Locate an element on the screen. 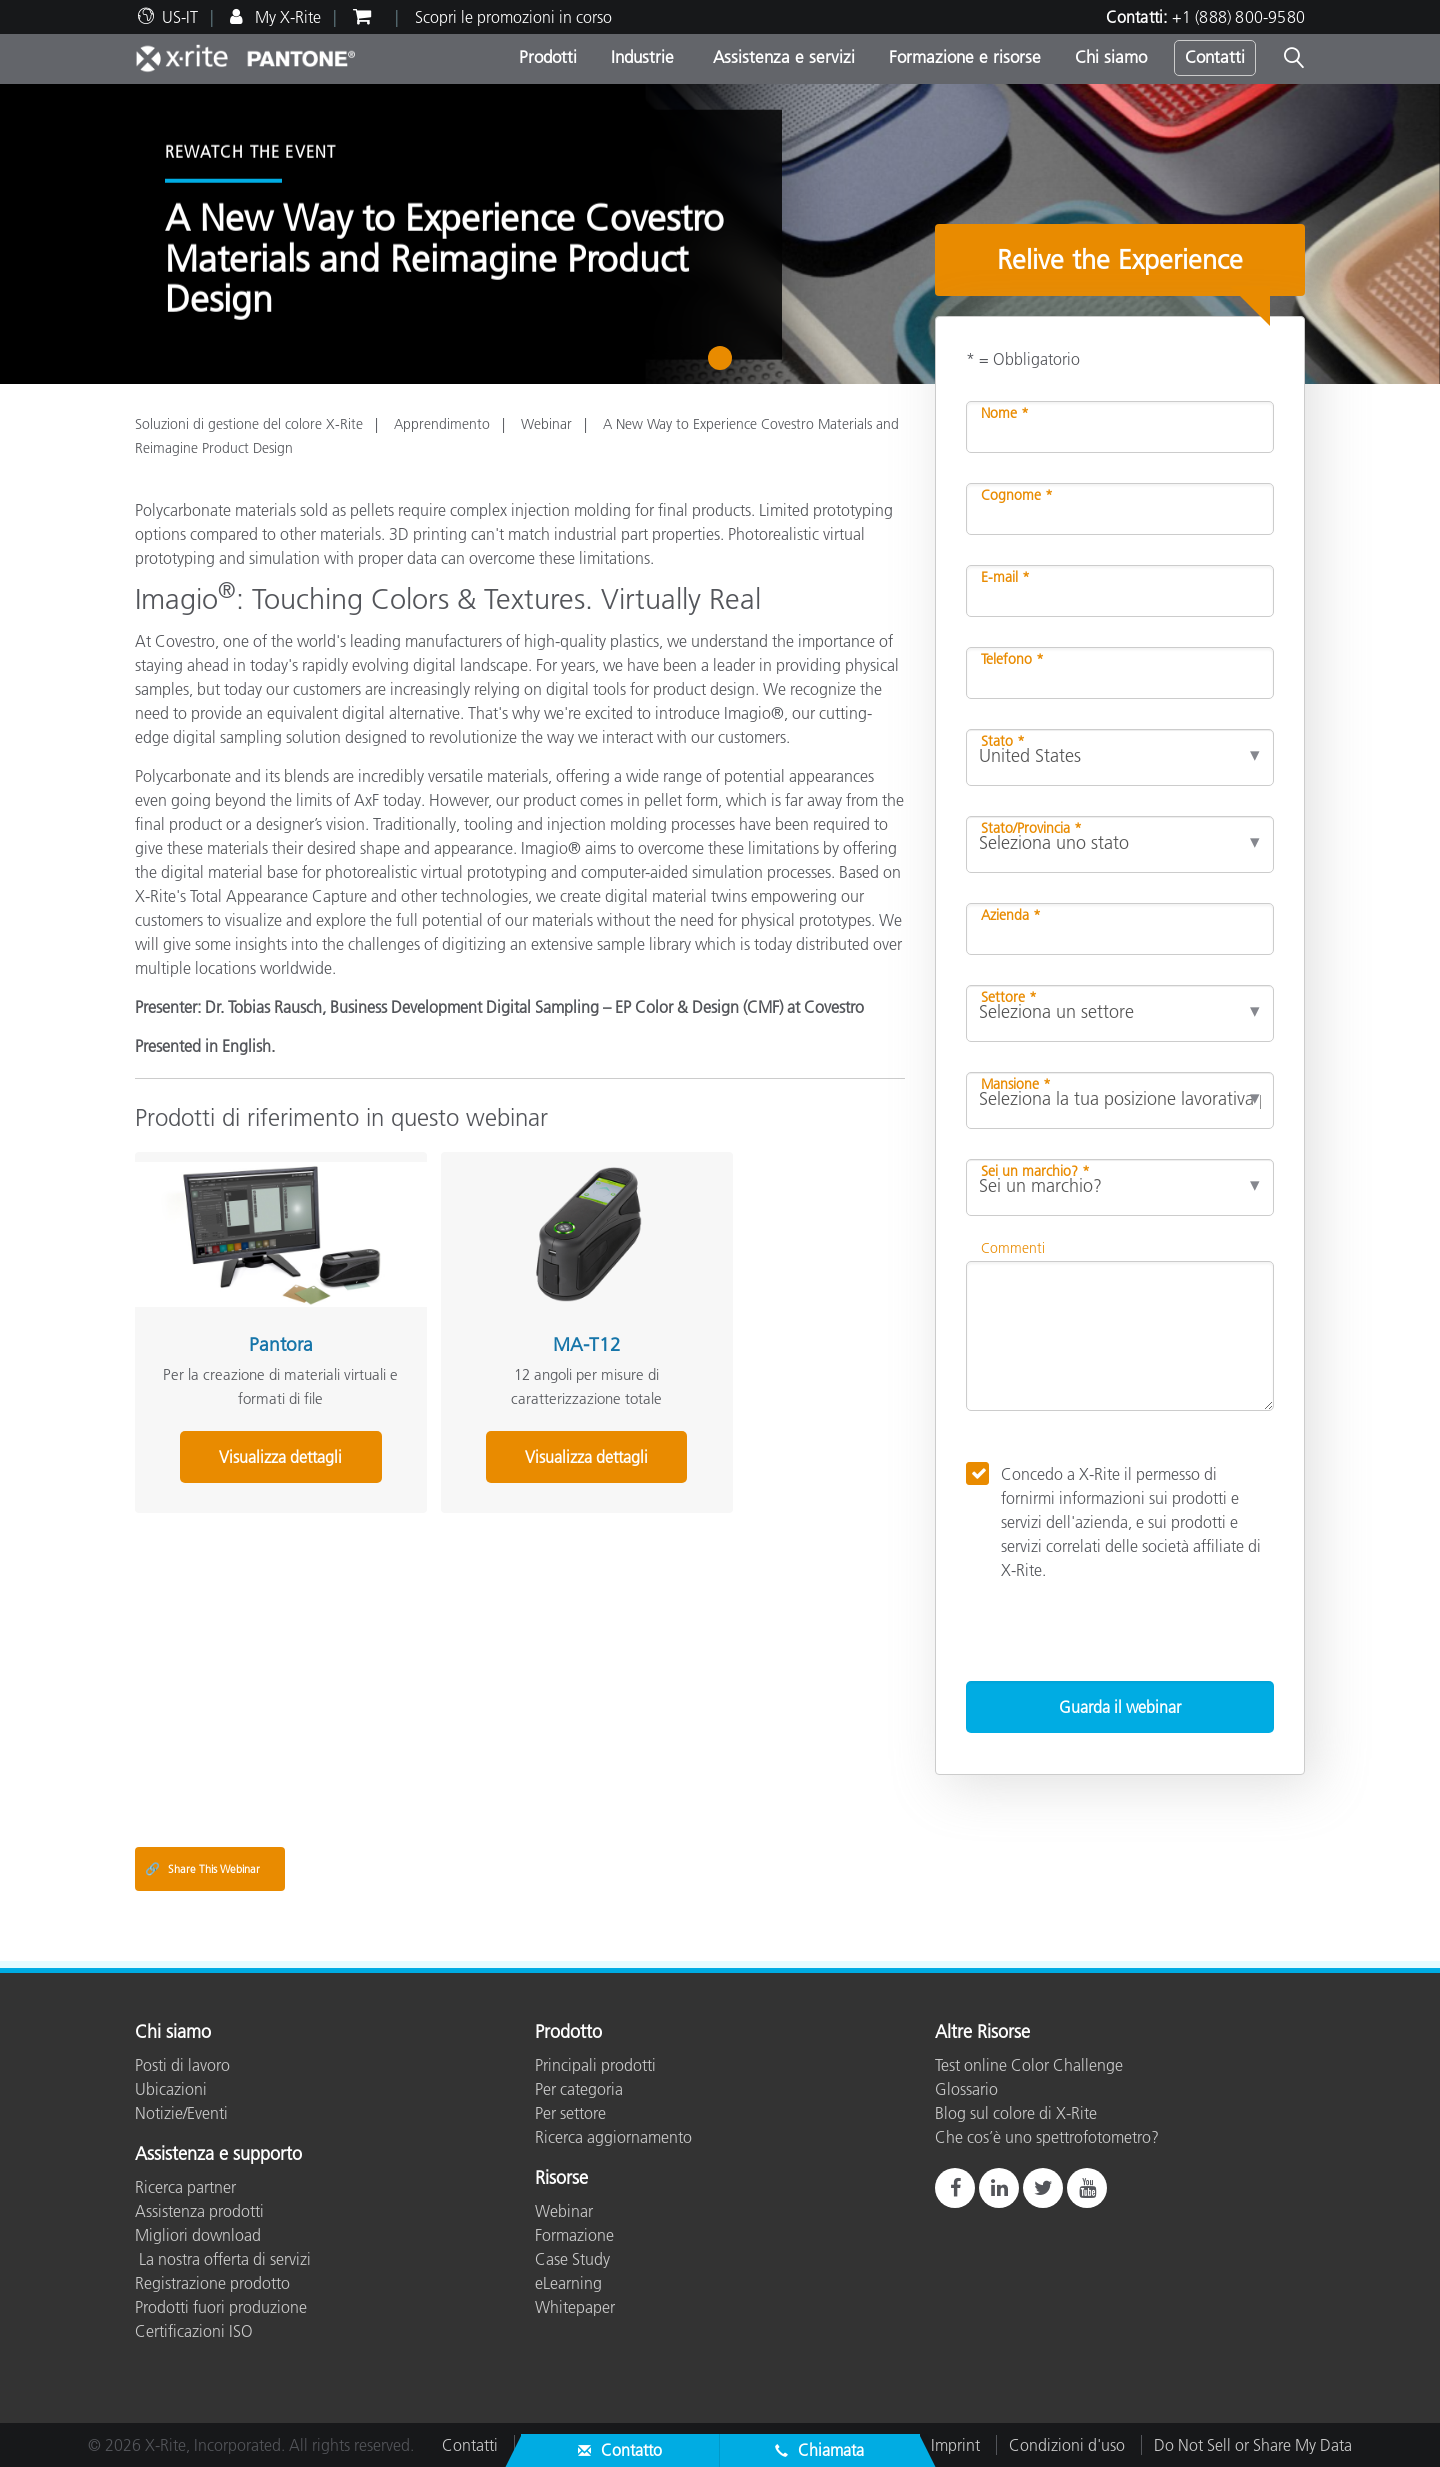 Image resolution: width=1440 pixels, height=2467 pixels. Posti di lavoro is located at coordinates (182, 2065).